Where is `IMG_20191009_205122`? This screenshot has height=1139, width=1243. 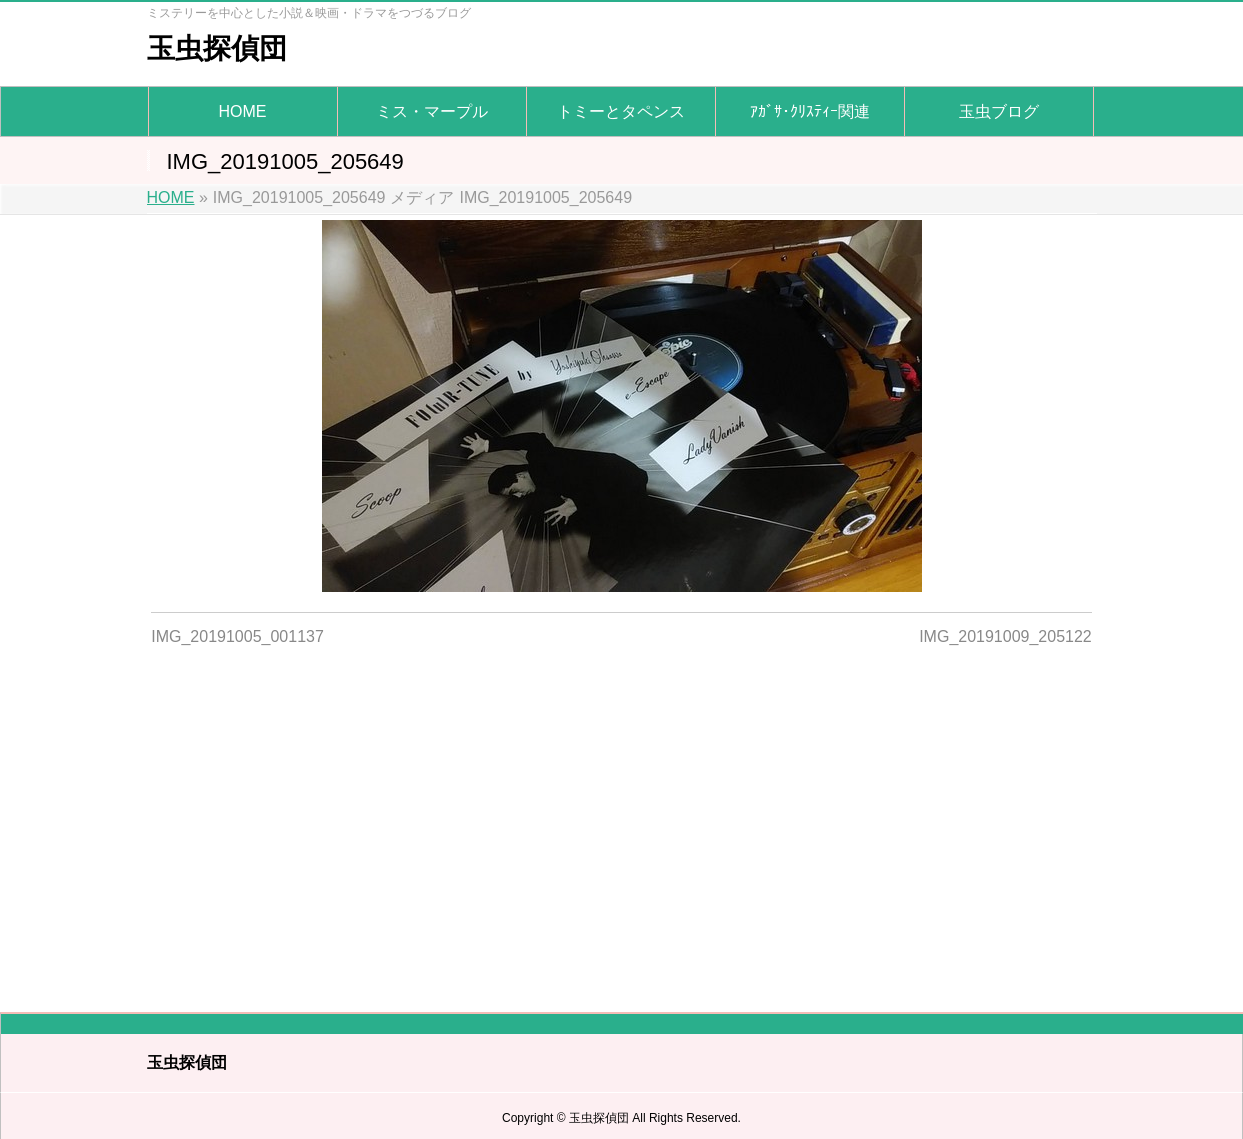 IMG_20191009_205122 is located at coordinates (1005, 636).